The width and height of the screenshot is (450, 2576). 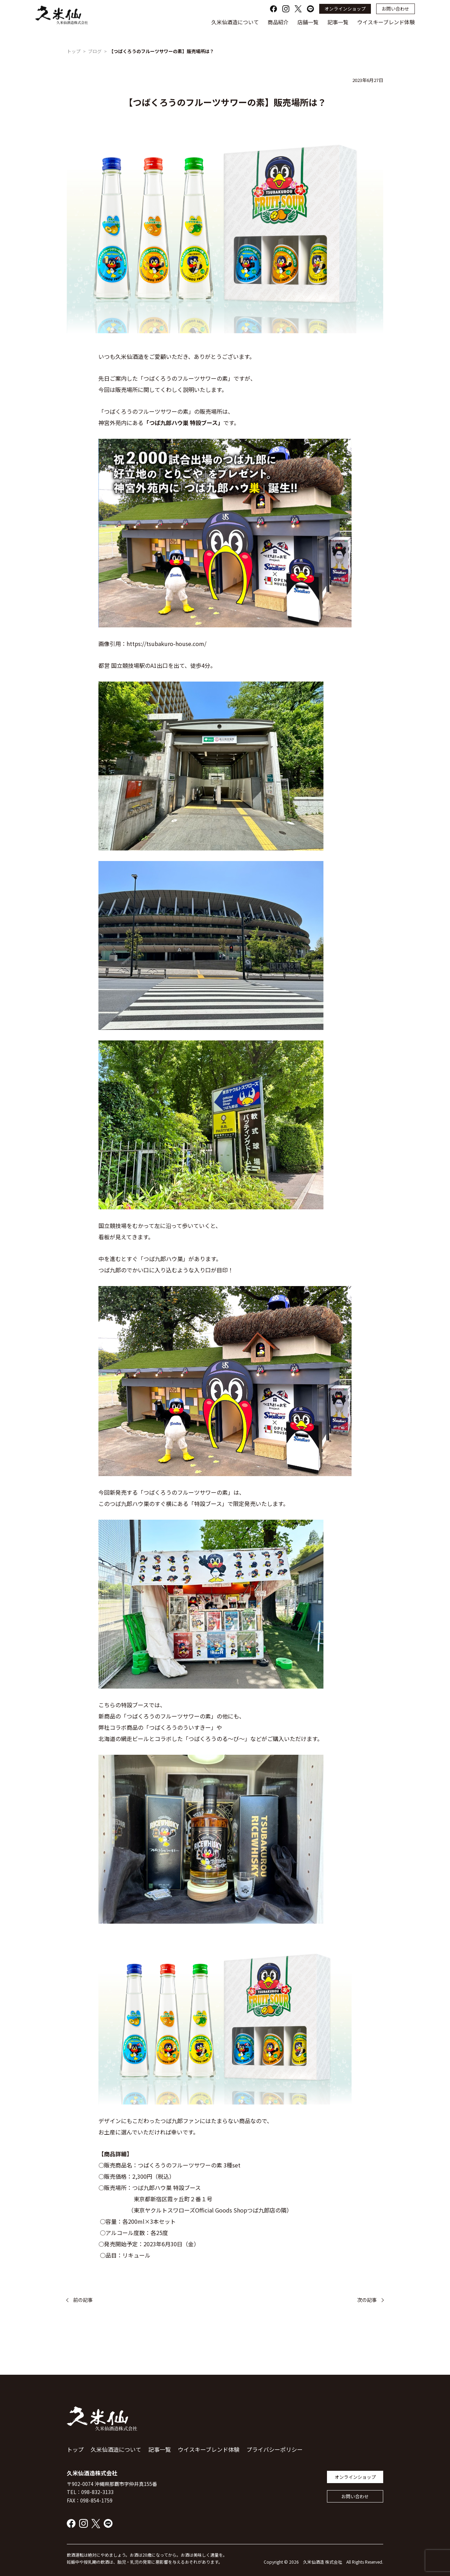 I want to click on 記事一覧, so click(x=337, y=22).